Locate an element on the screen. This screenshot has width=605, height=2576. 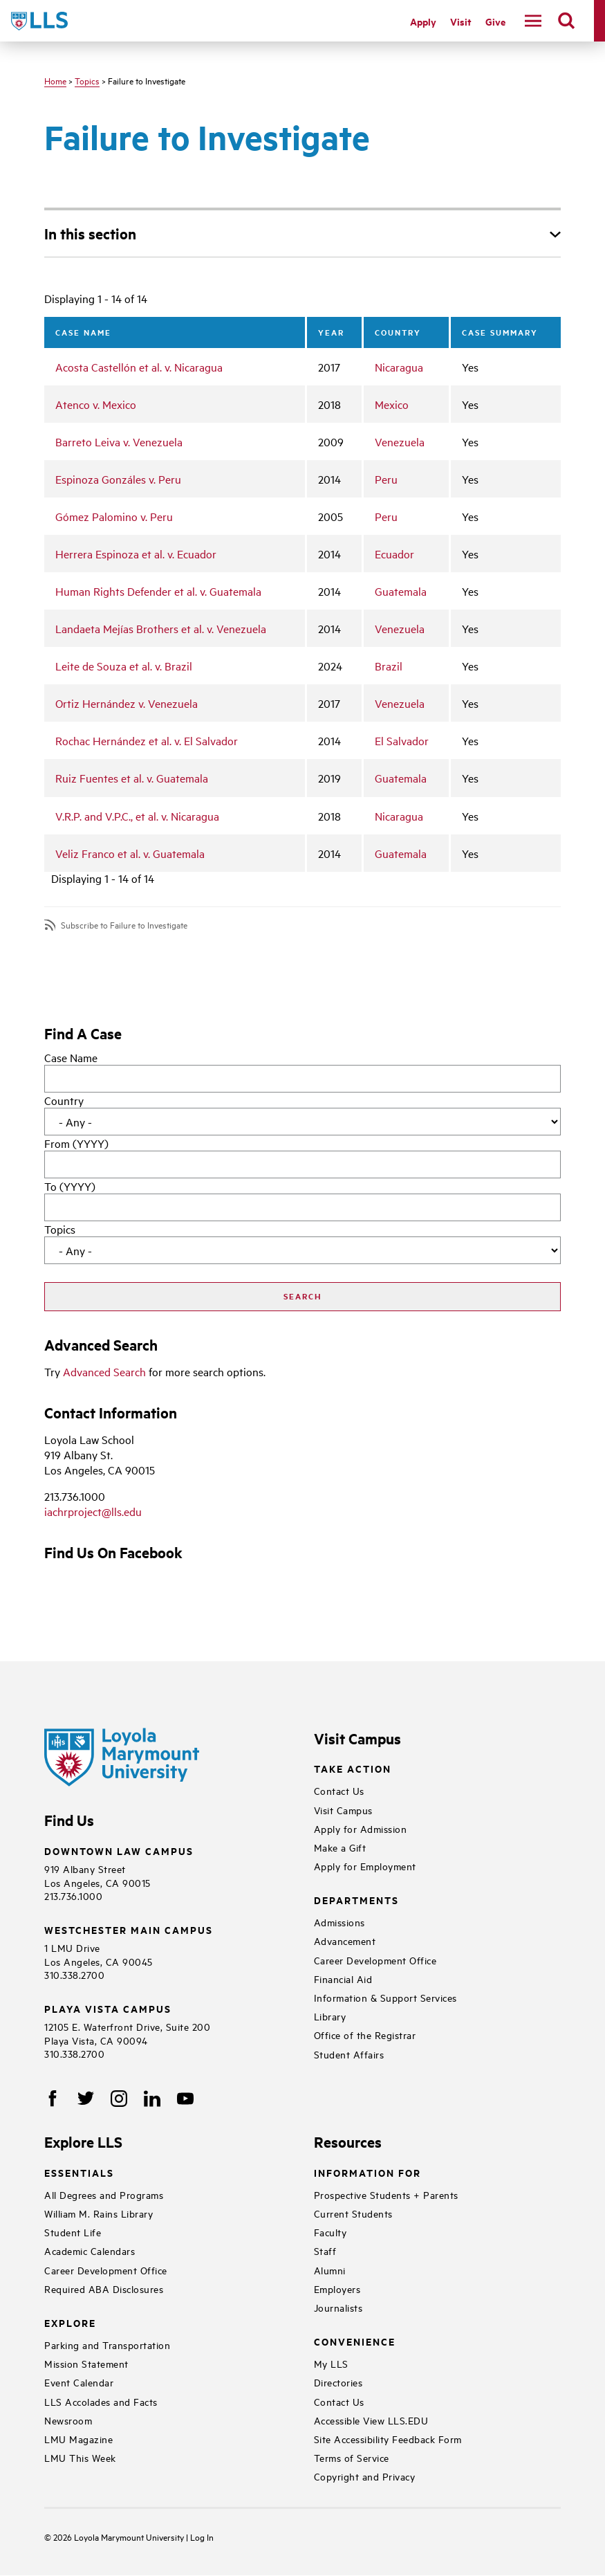
Herrera Espinoza et al. v. Ecuador is located at coordinates (135, 553).